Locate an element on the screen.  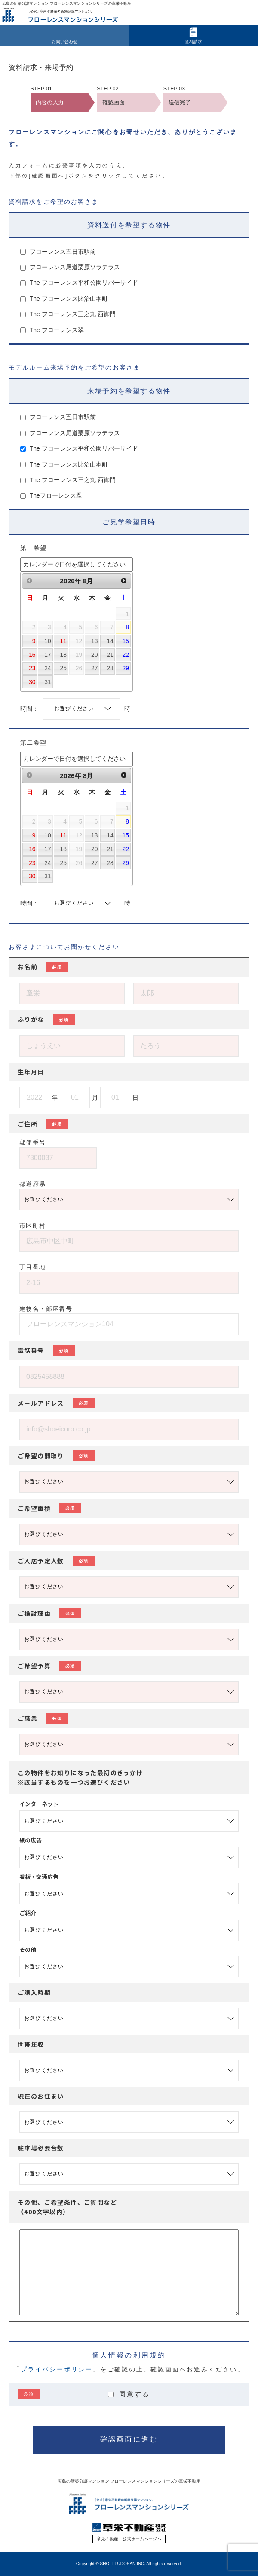
市区町村 is located at coordinates (32, 1225).